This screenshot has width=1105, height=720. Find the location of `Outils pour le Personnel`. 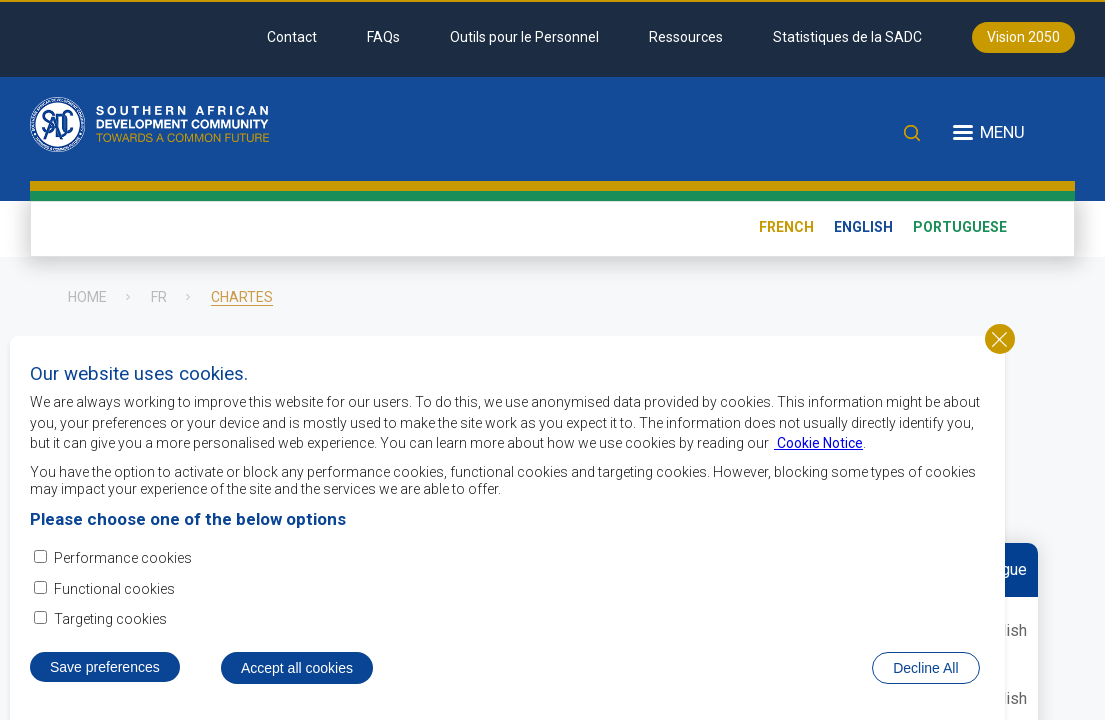

Outils pour le Personnel is located at coordinates (524, 37).